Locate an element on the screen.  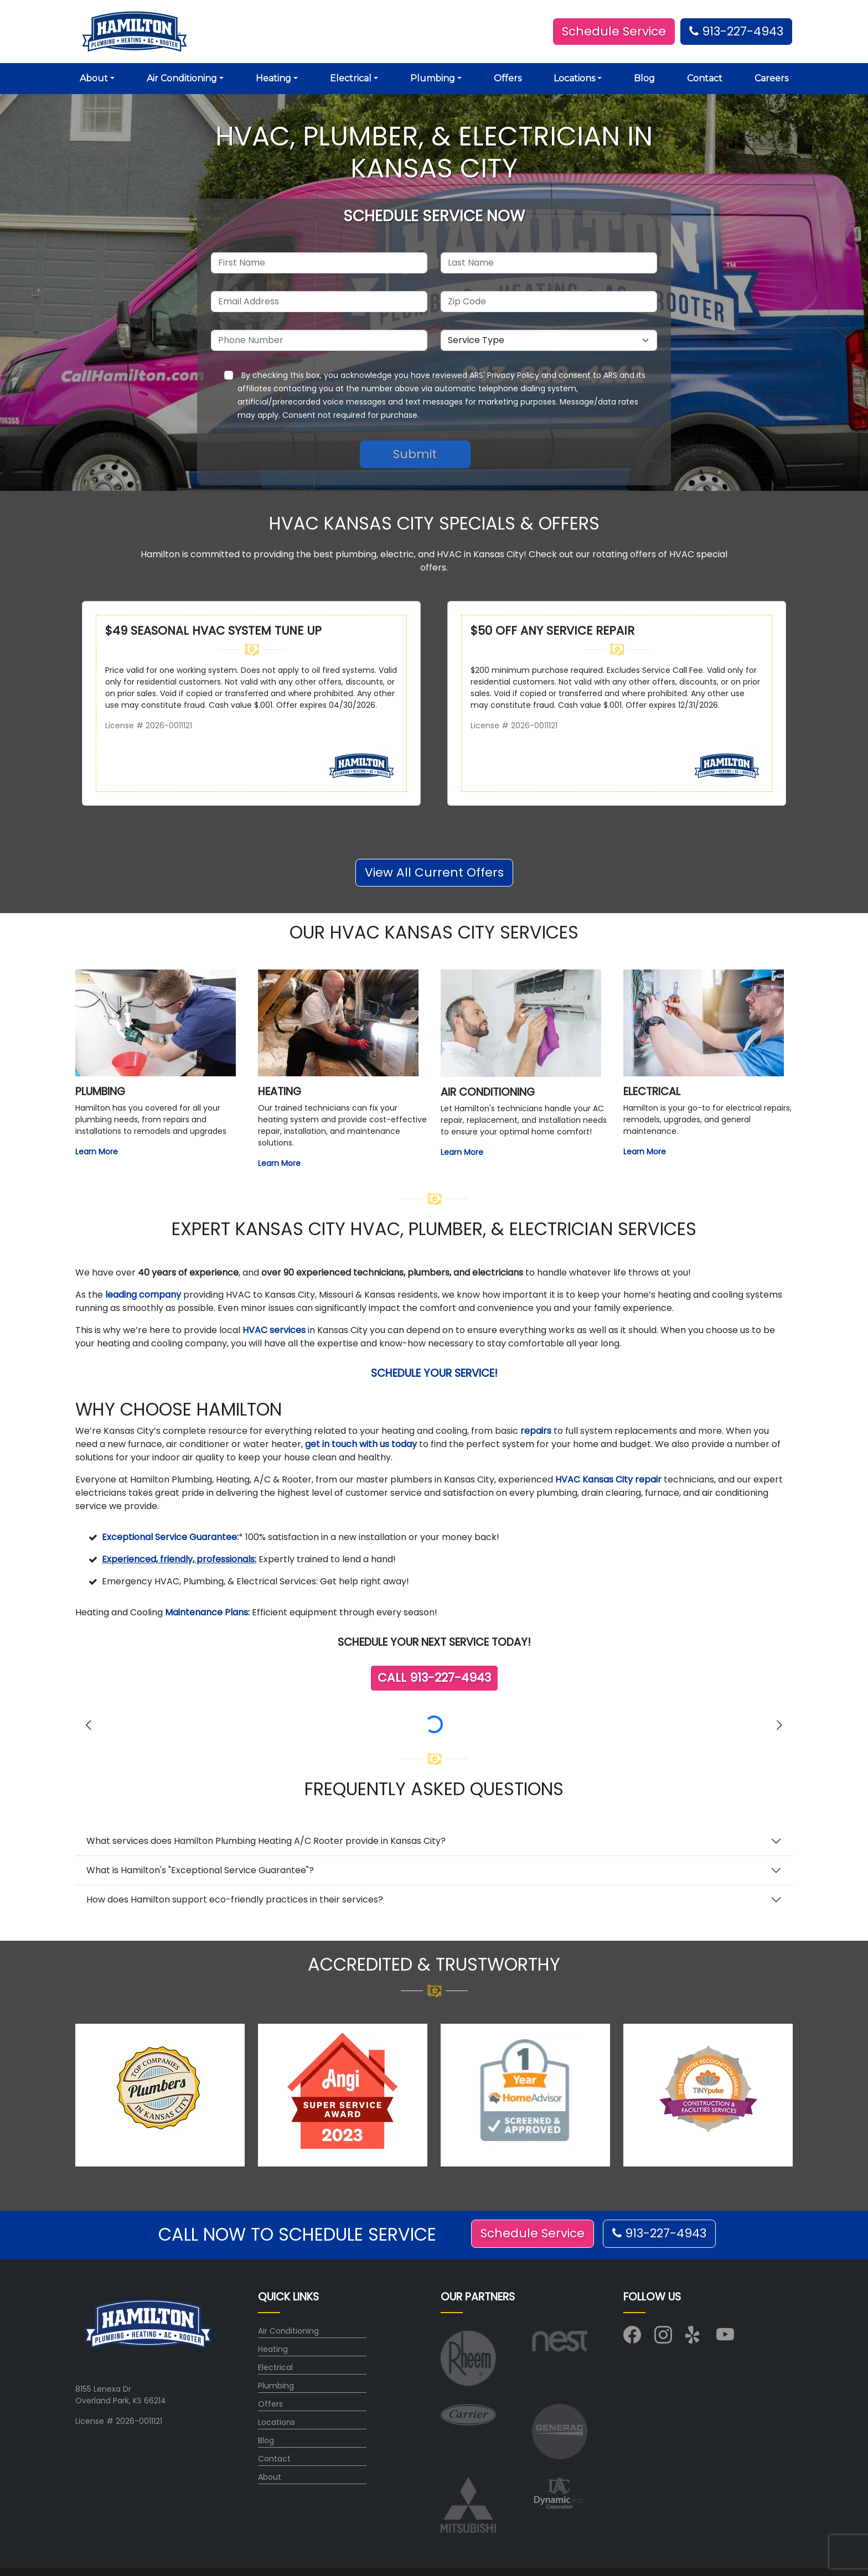
What is Hamilton's "Exceptional Service Guarantee"? is located at coordinates (200, 1870).